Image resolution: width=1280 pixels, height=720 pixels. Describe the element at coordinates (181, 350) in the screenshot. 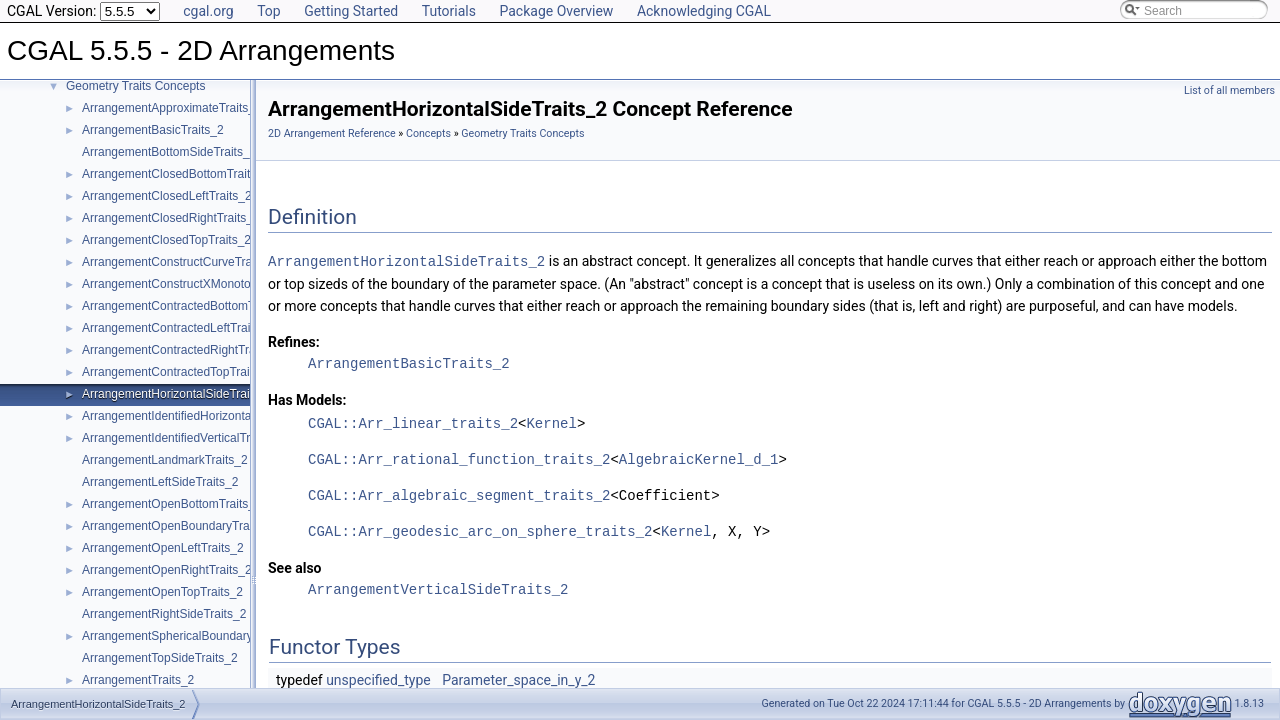

I see `ArrangementContractedRightTraits_2` at that location.